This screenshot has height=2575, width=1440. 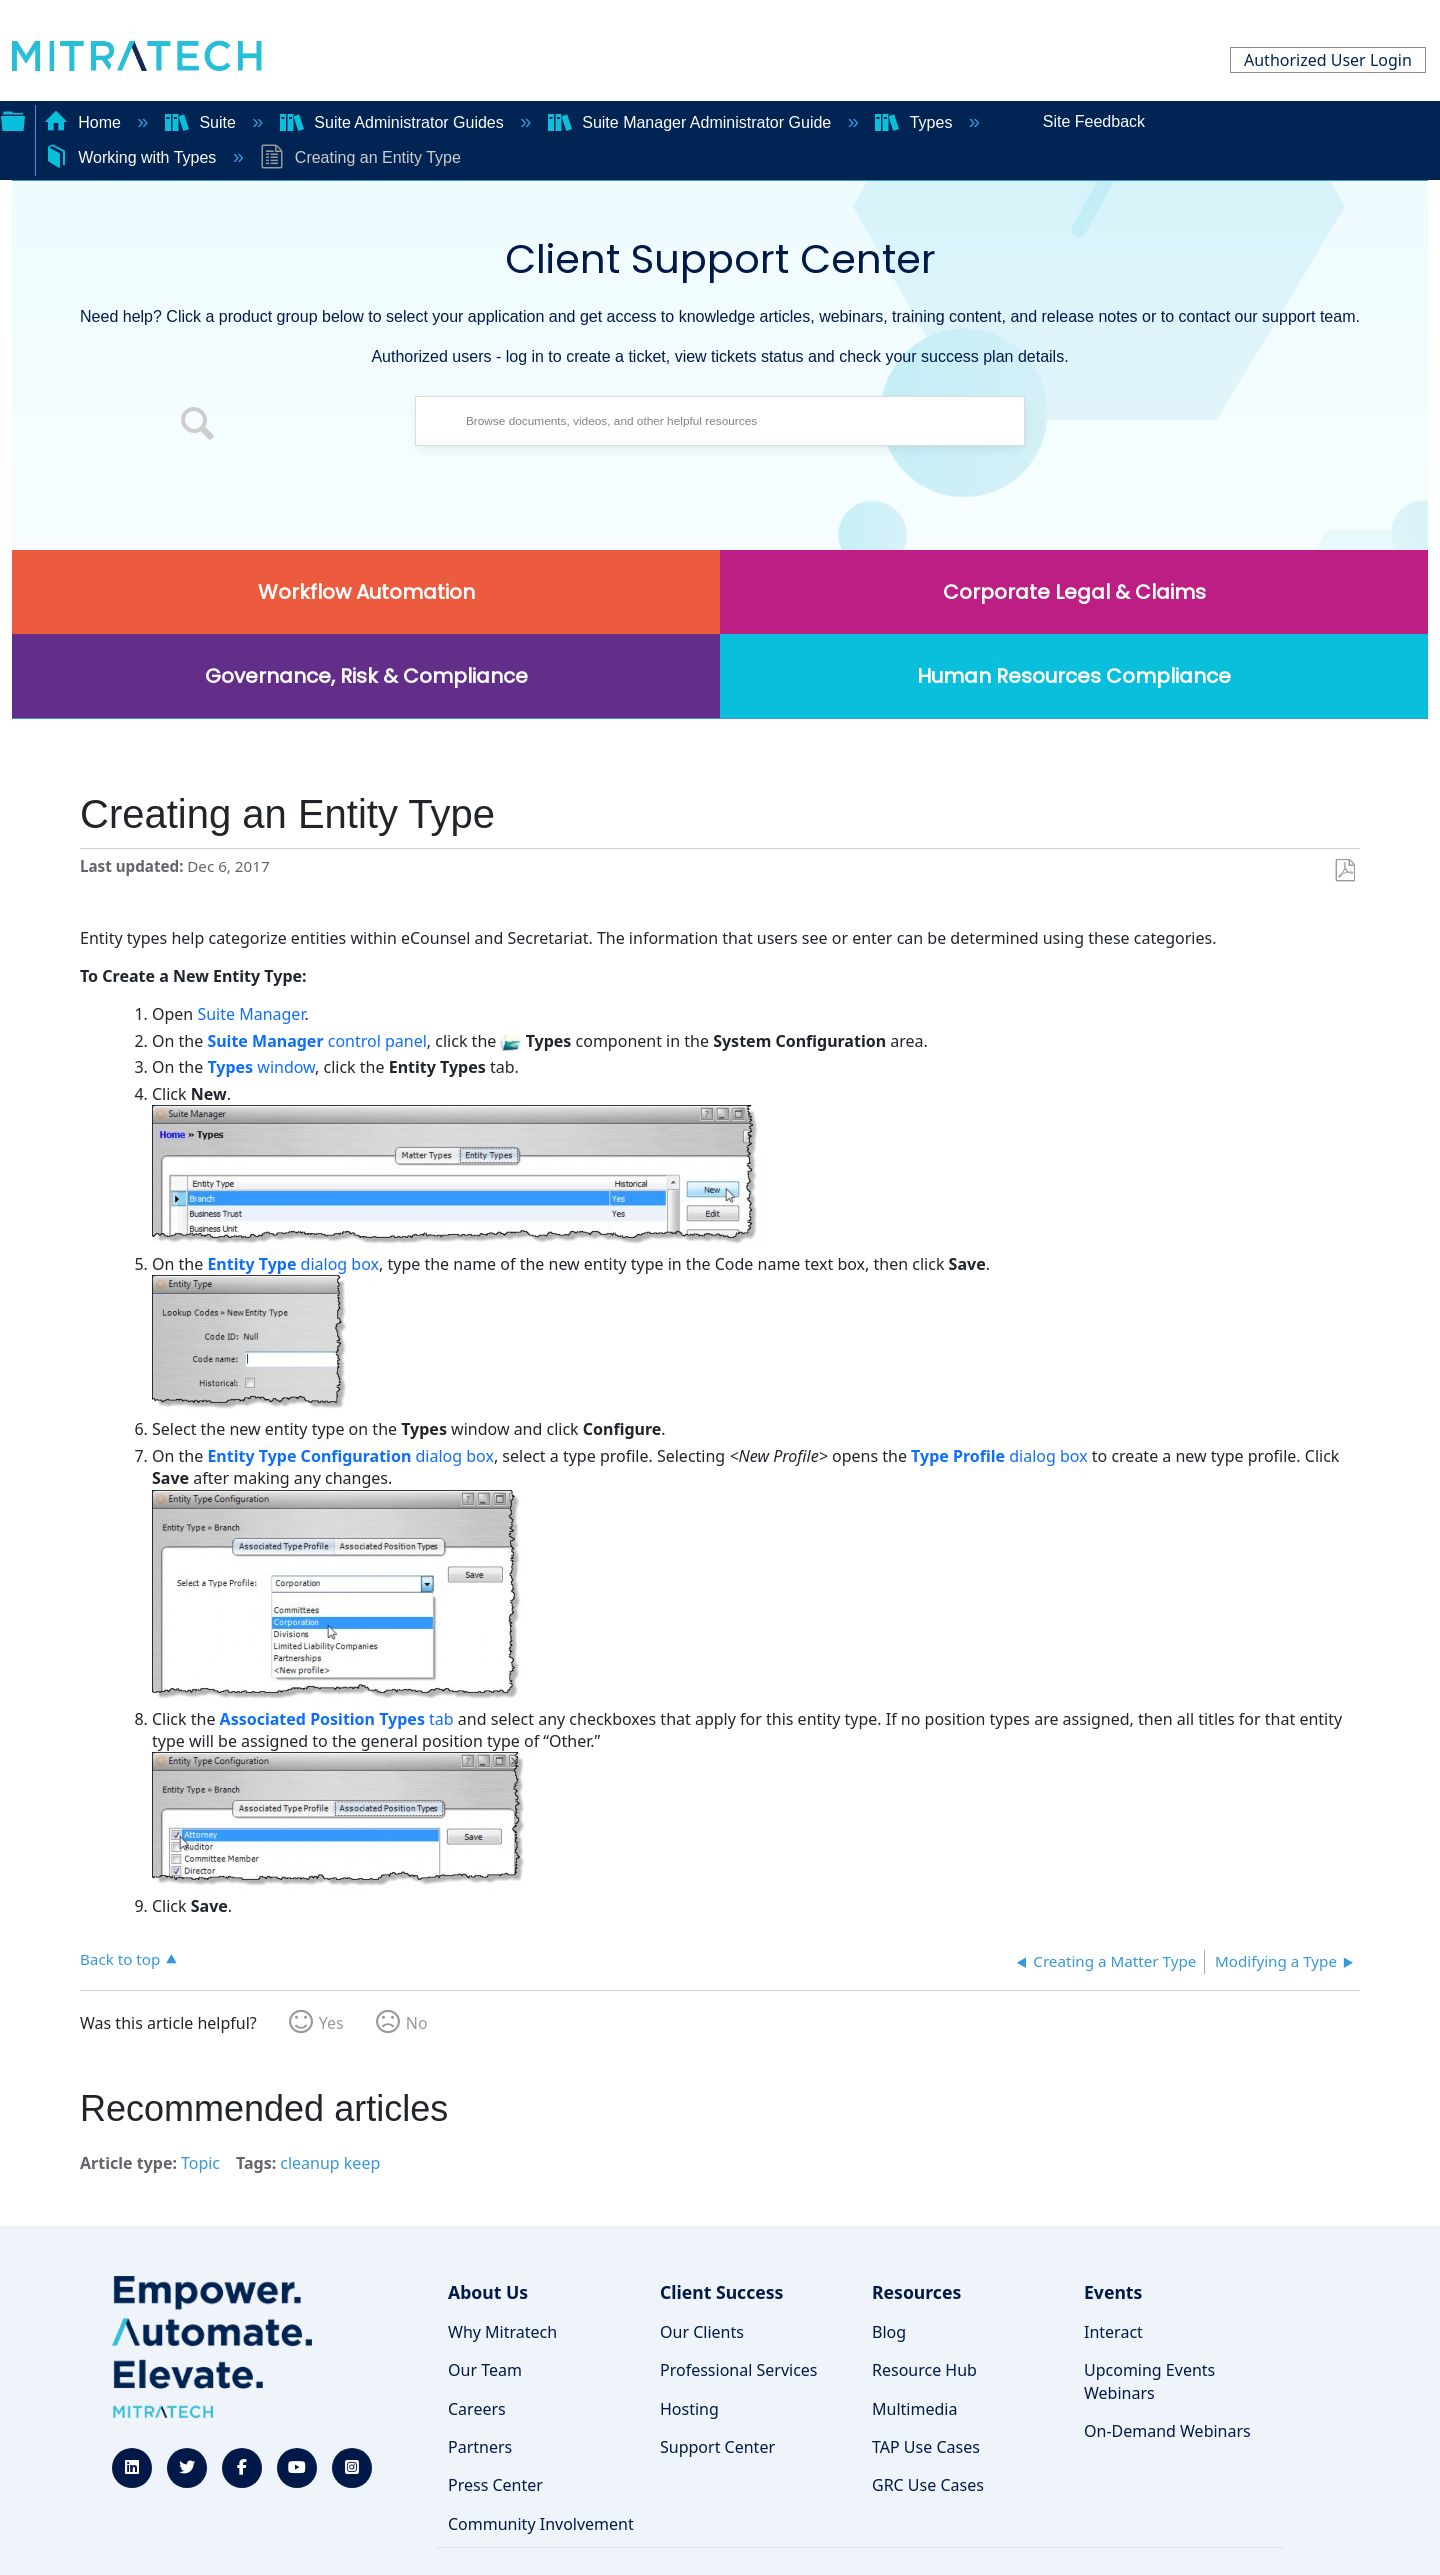 What do you see at coordinates (261, 1067) in the screenshot?
I see `window` at bounding box center [261, 1067].